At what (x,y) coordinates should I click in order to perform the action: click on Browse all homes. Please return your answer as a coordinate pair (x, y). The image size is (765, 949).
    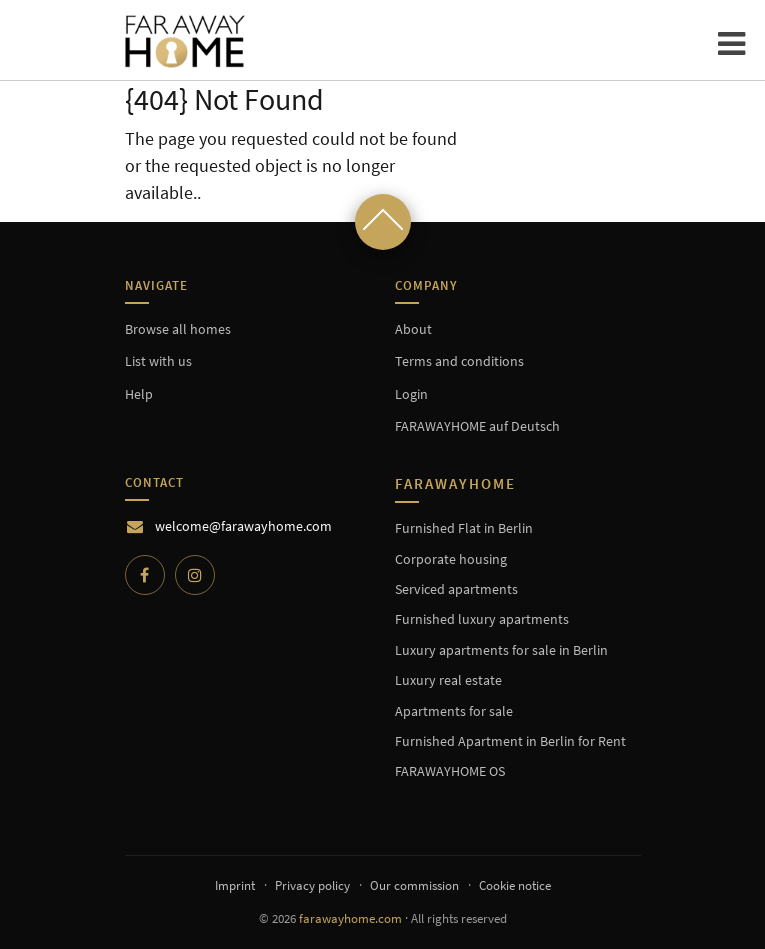
    Looking at the image, I should click on (178, 329).